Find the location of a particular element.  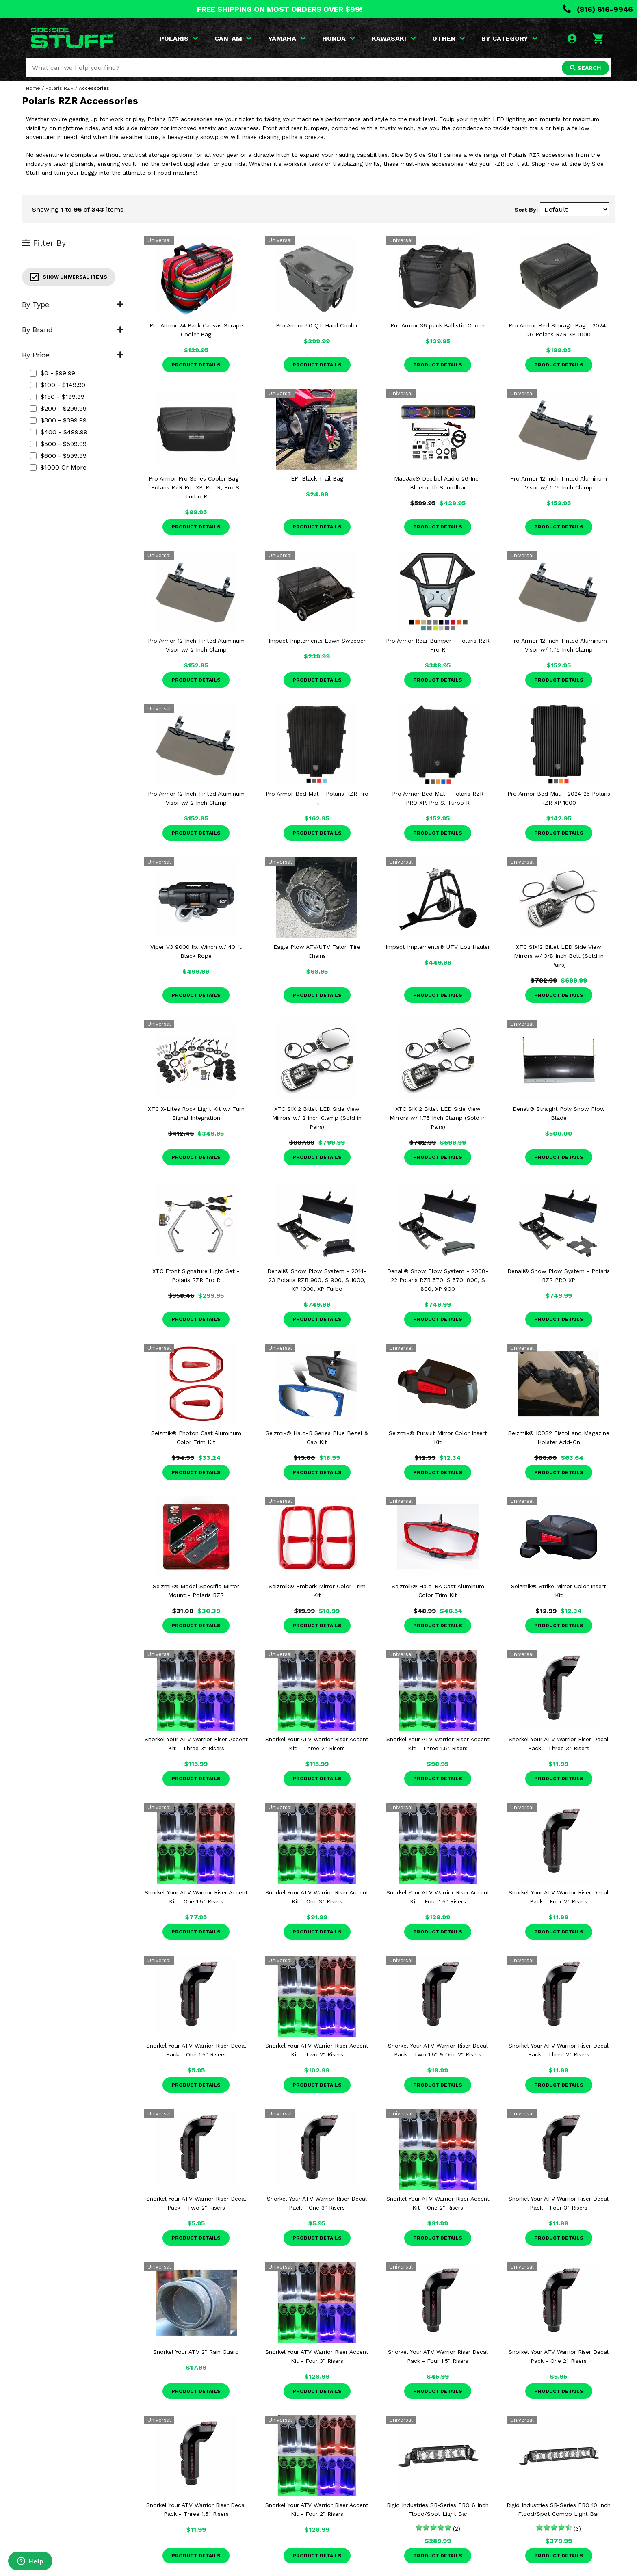

POLARIS is located at coordinates (179, 38).